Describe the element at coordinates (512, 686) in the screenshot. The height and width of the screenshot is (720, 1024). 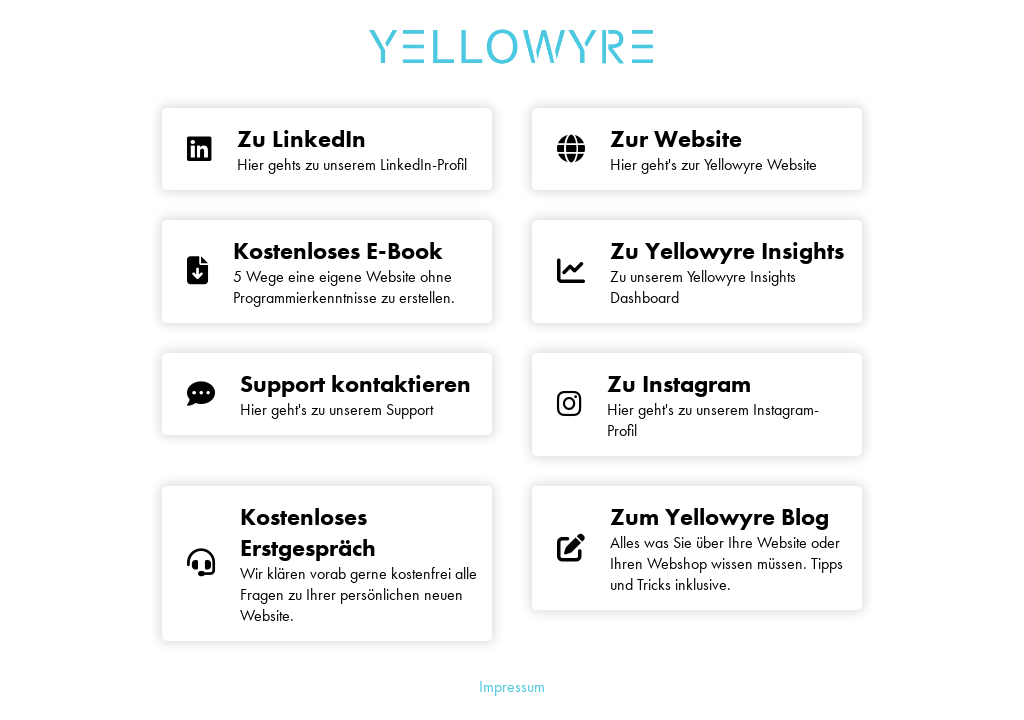
I see `Impressum` at that location.